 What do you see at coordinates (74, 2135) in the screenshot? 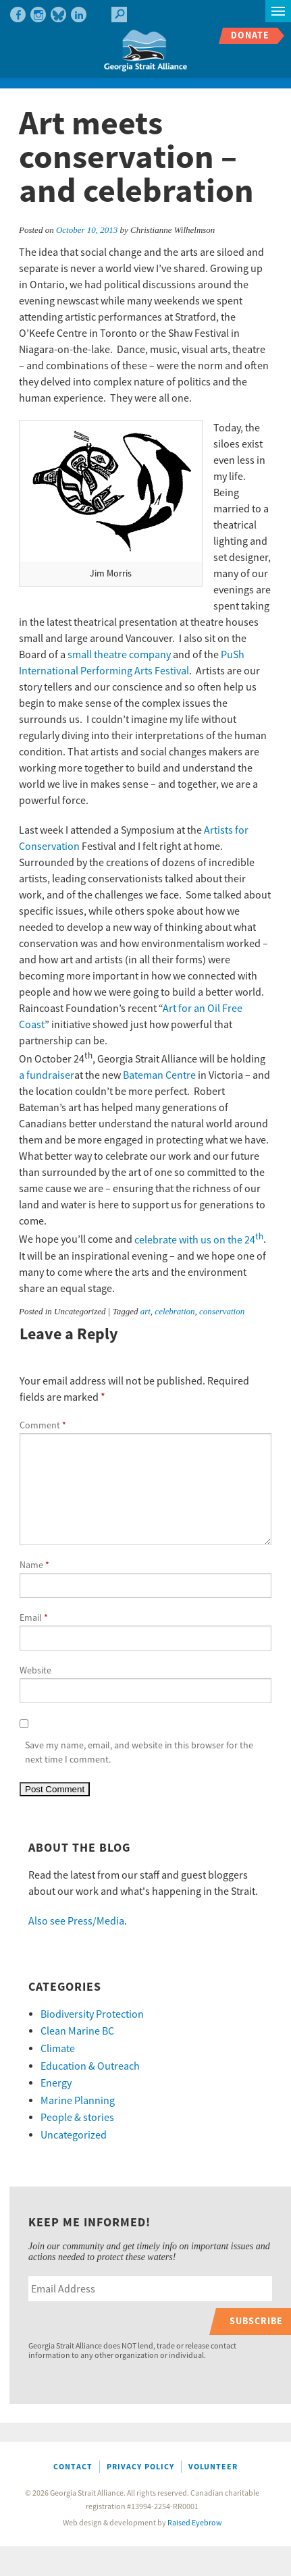
I see `Uncategorized` at bounding box center [74, 2135].